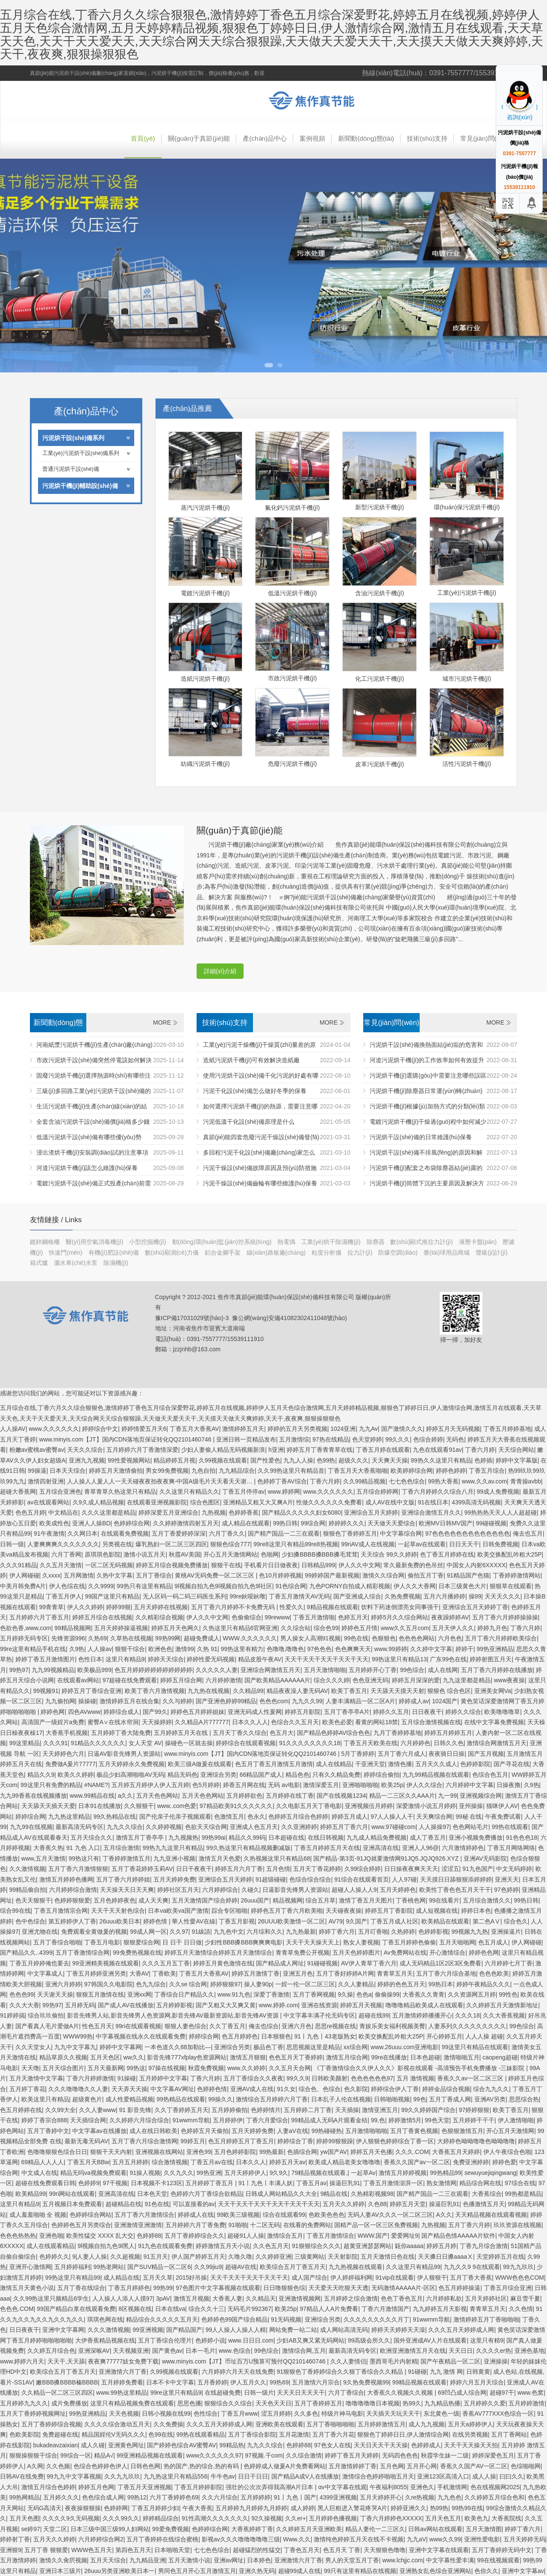 The image size is (547, 2576). What do you see at coordinates (412, 2151) in the screenshot?
I see `久久久.COM` at bounding box center [412, 2151].